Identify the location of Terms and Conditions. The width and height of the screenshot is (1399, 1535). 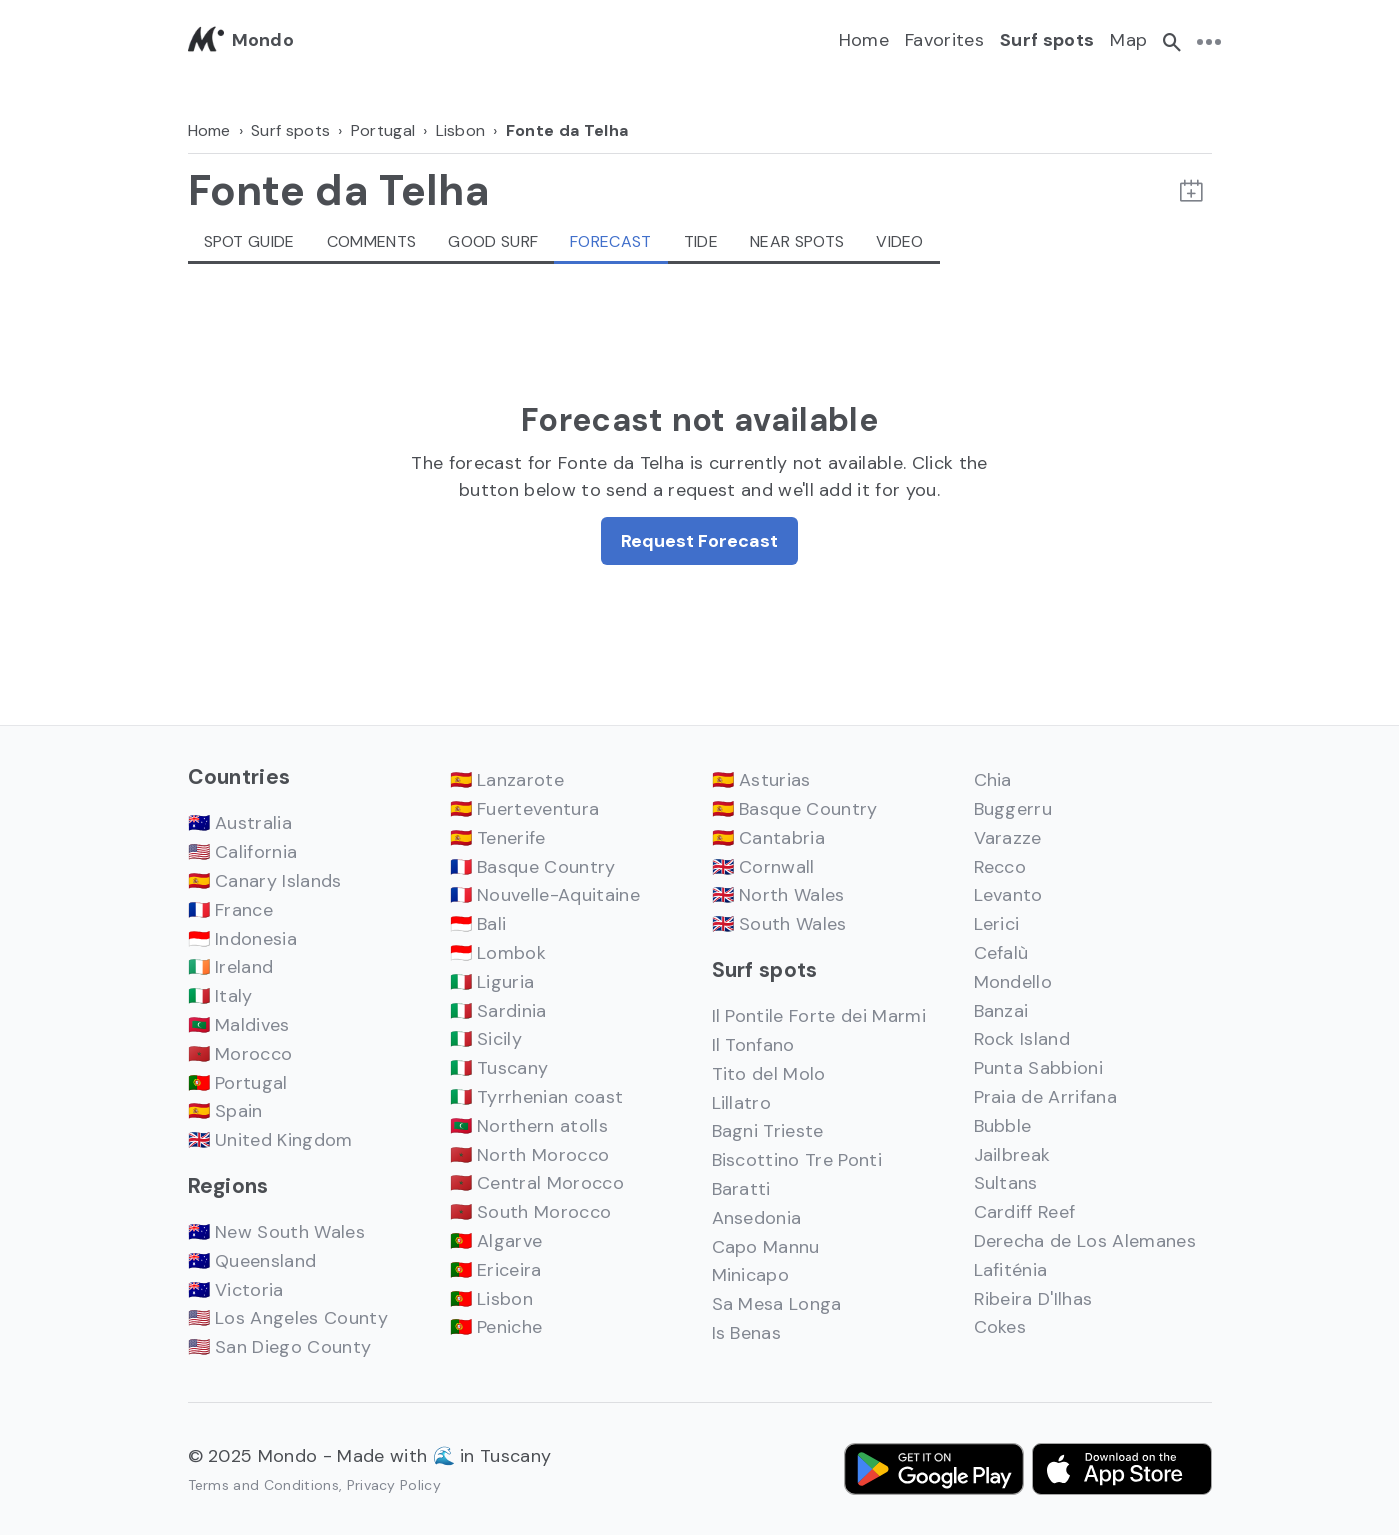
(263, 1485).